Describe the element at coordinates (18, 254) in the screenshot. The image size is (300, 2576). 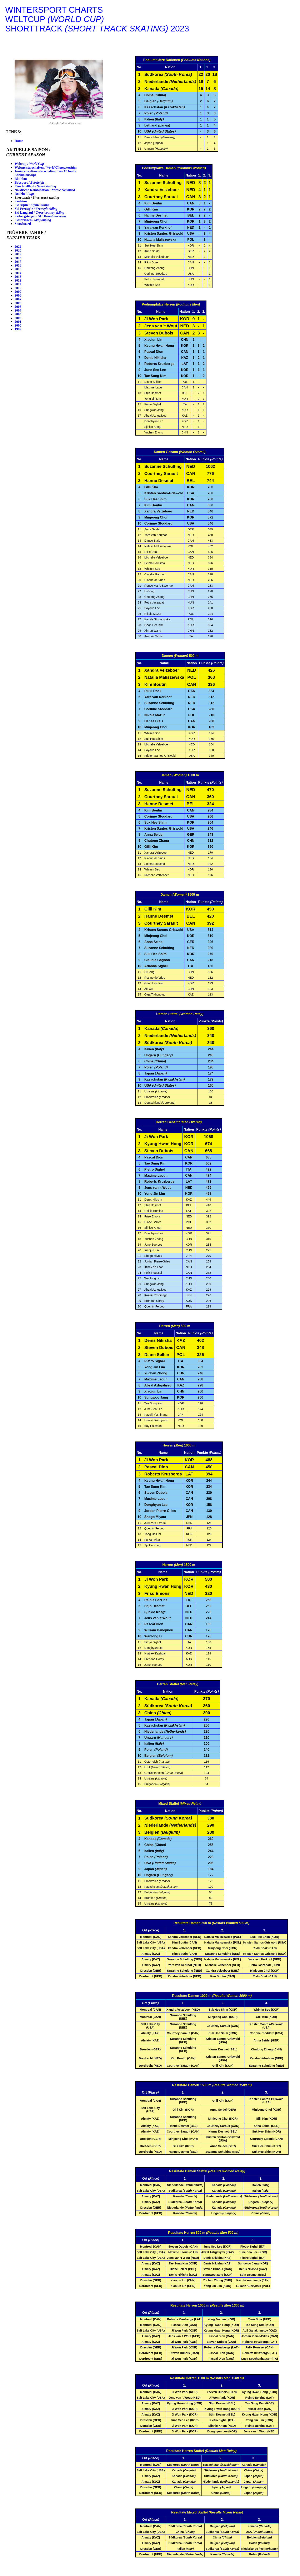
I see `2019` at that location.